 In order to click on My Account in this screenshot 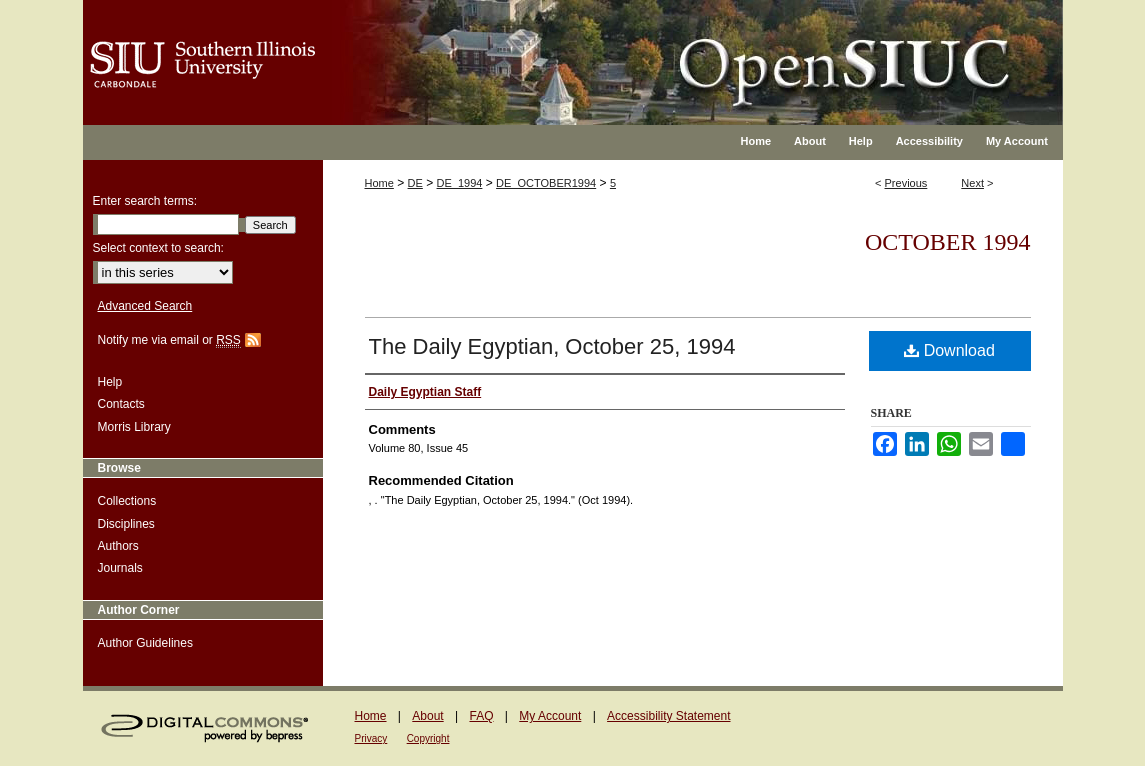, I will do `click(550, 716)`.